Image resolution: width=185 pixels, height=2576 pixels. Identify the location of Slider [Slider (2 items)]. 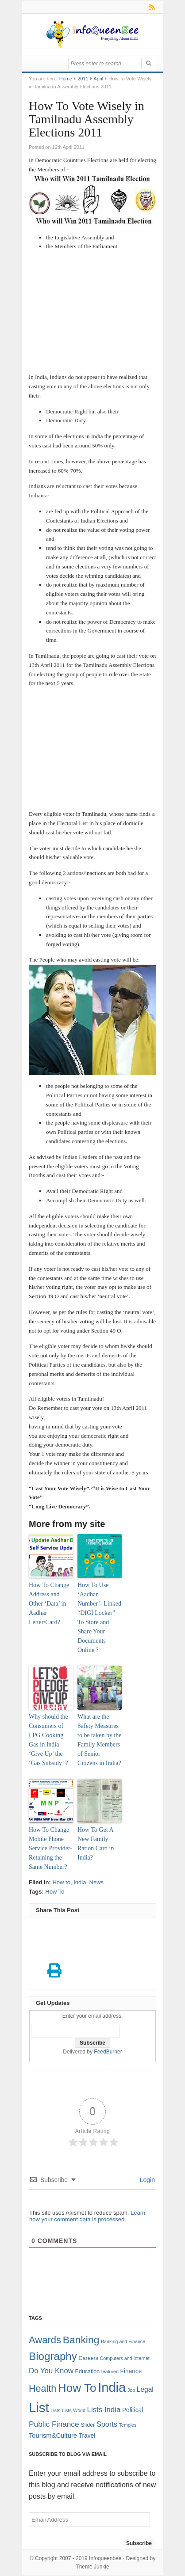
(88, 2425).